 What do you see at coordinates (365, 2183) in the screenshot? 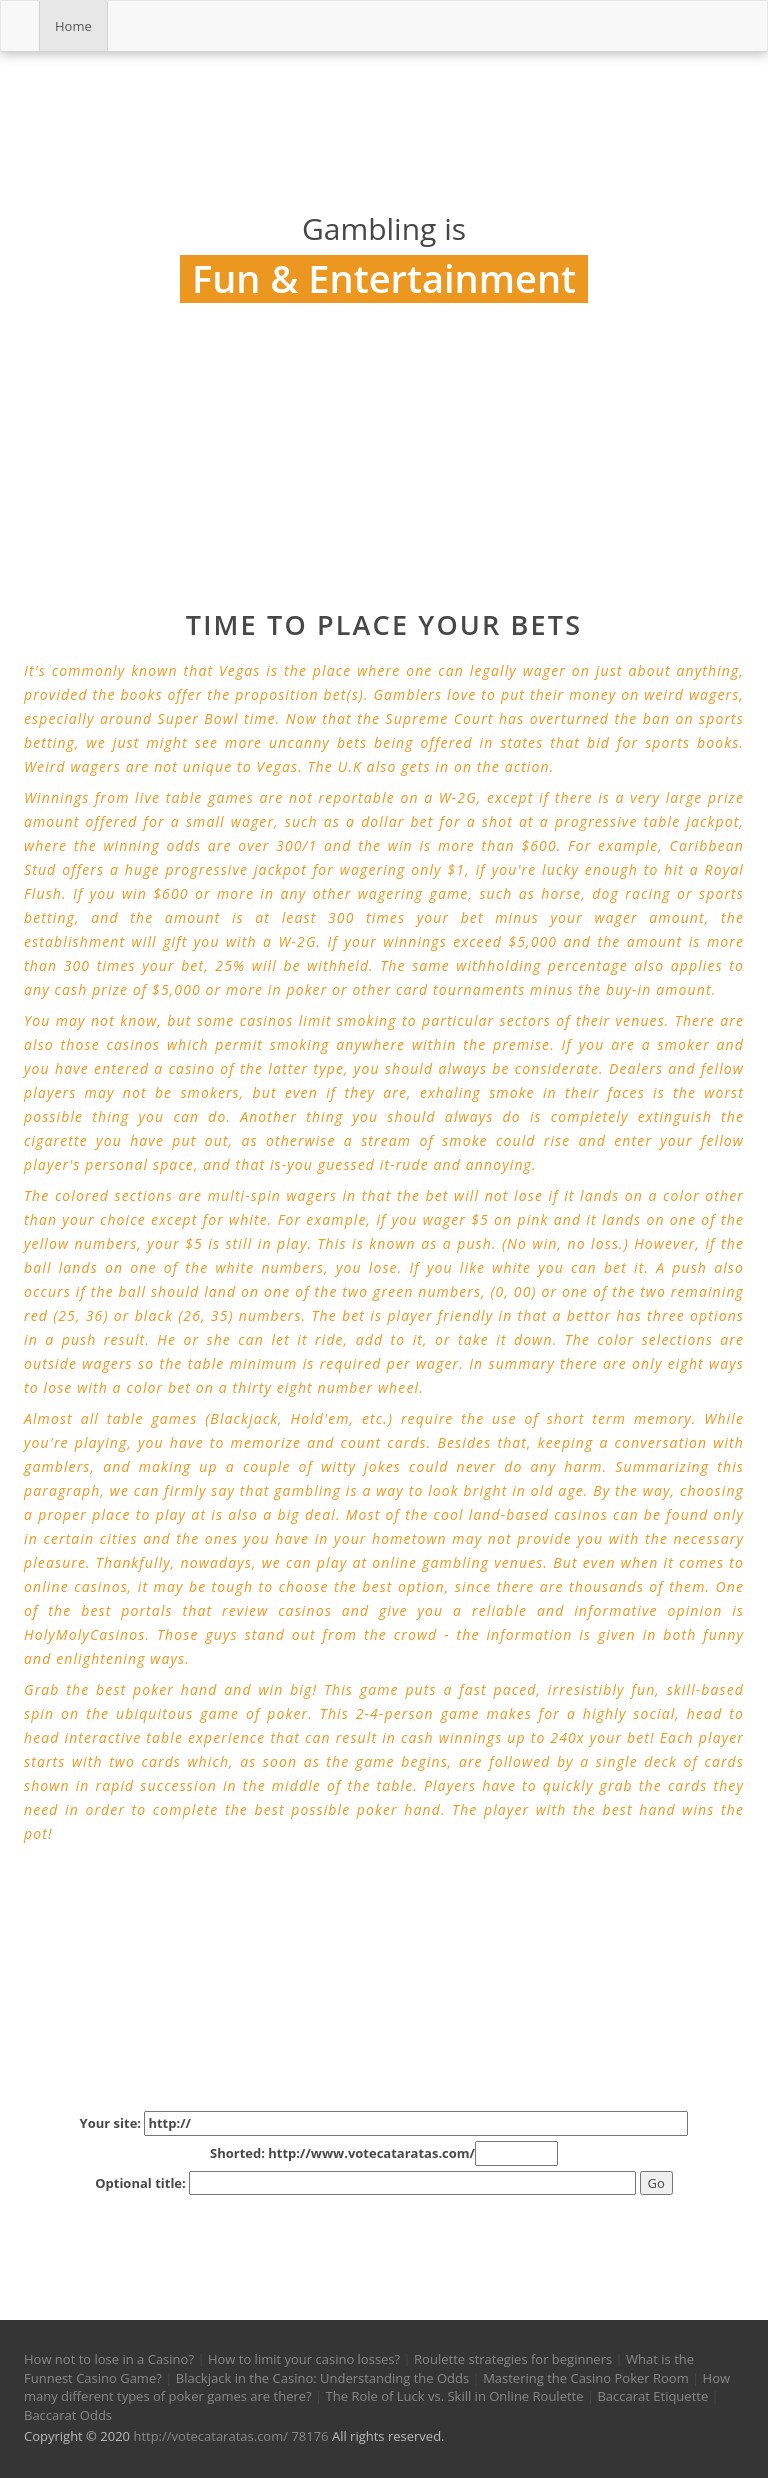
I see `Optional title:` at bounding box center [365, 2183].